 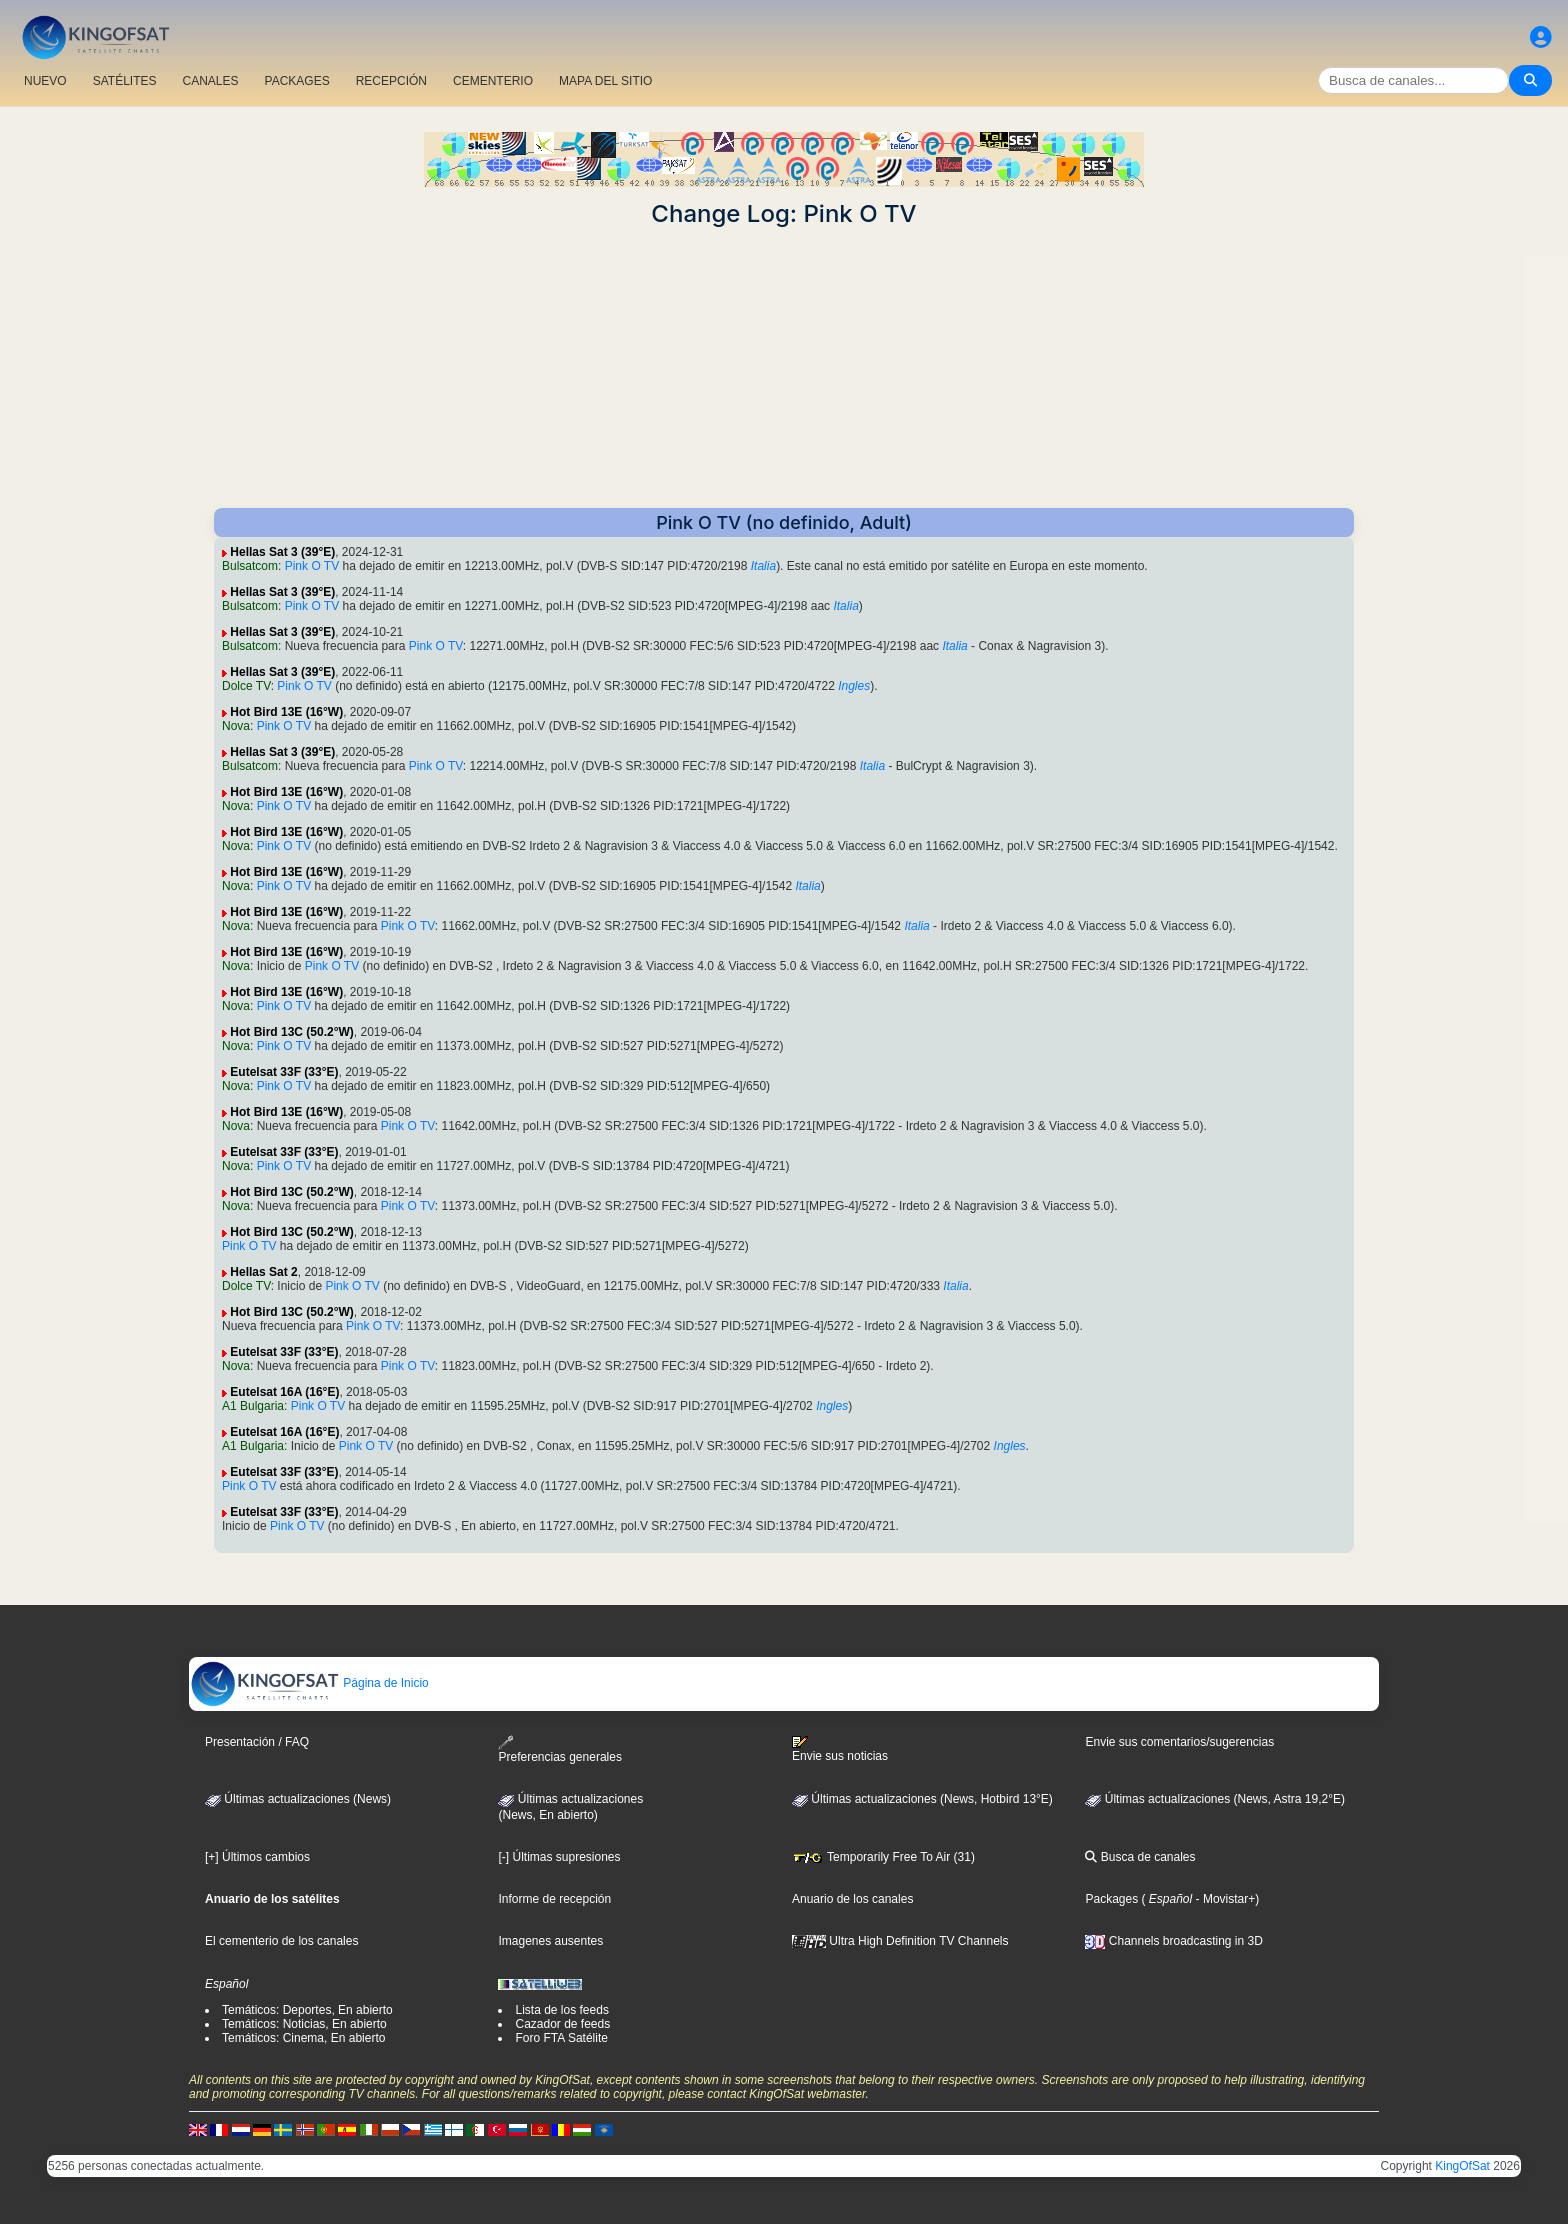 I want to click on [+] Últimos cambios, so click(x=257, y=1857).